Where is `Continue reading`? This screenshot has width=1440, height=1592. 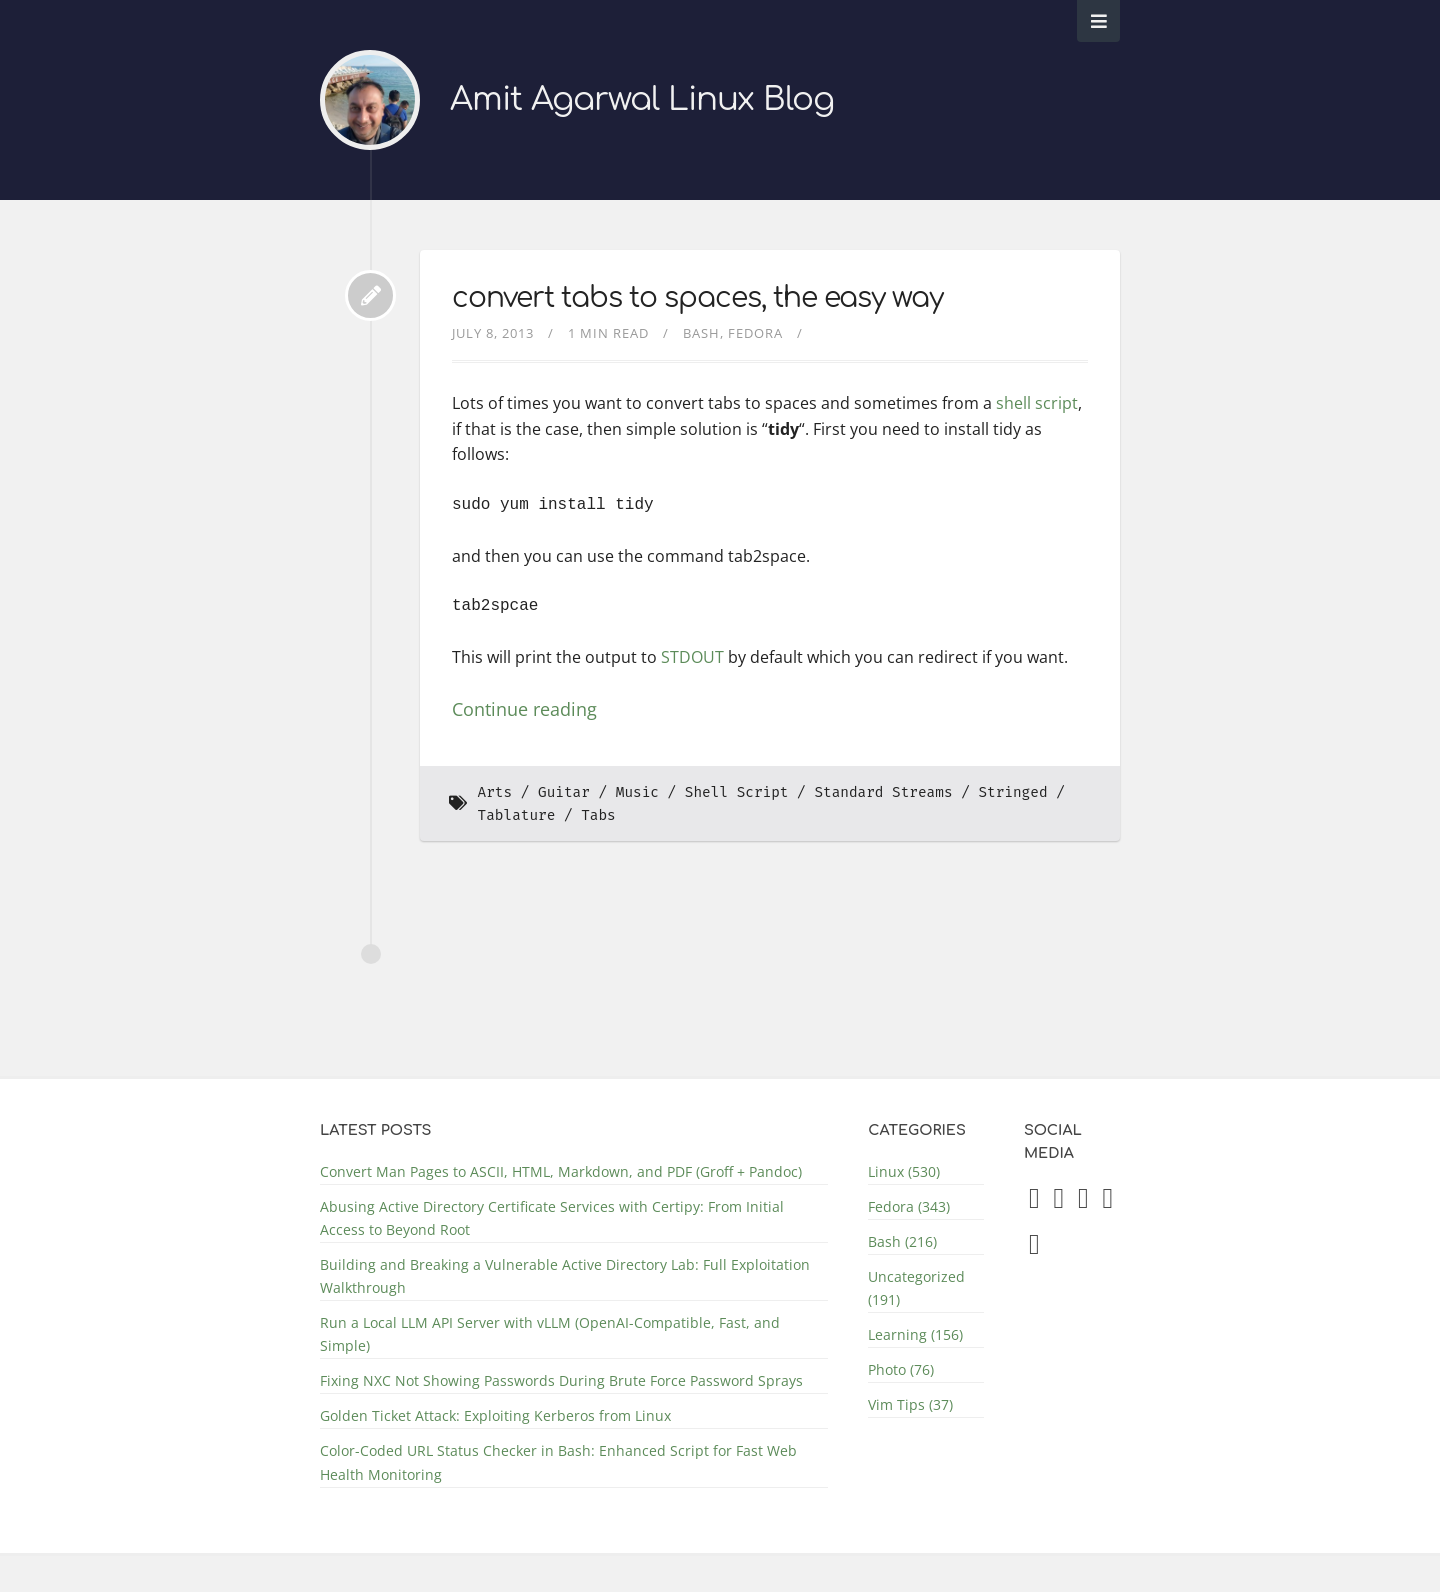 Continue reading is located at coordinates (524, 709).